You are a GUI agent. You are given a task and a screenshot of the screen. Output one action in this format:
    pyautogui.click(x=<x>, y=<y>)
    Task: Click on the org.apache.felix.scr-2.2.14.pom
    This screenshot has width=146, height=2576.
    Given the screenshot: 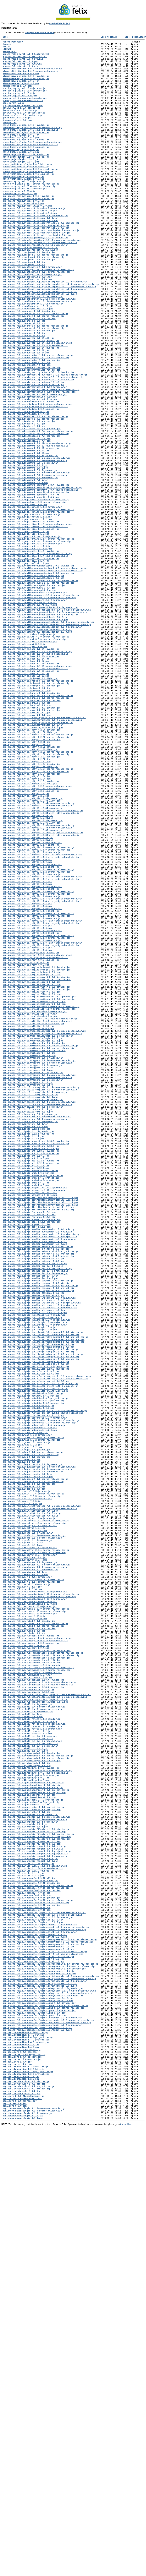 What is the action you would take?
    pyautogui.click(x=22, y=1921)
    